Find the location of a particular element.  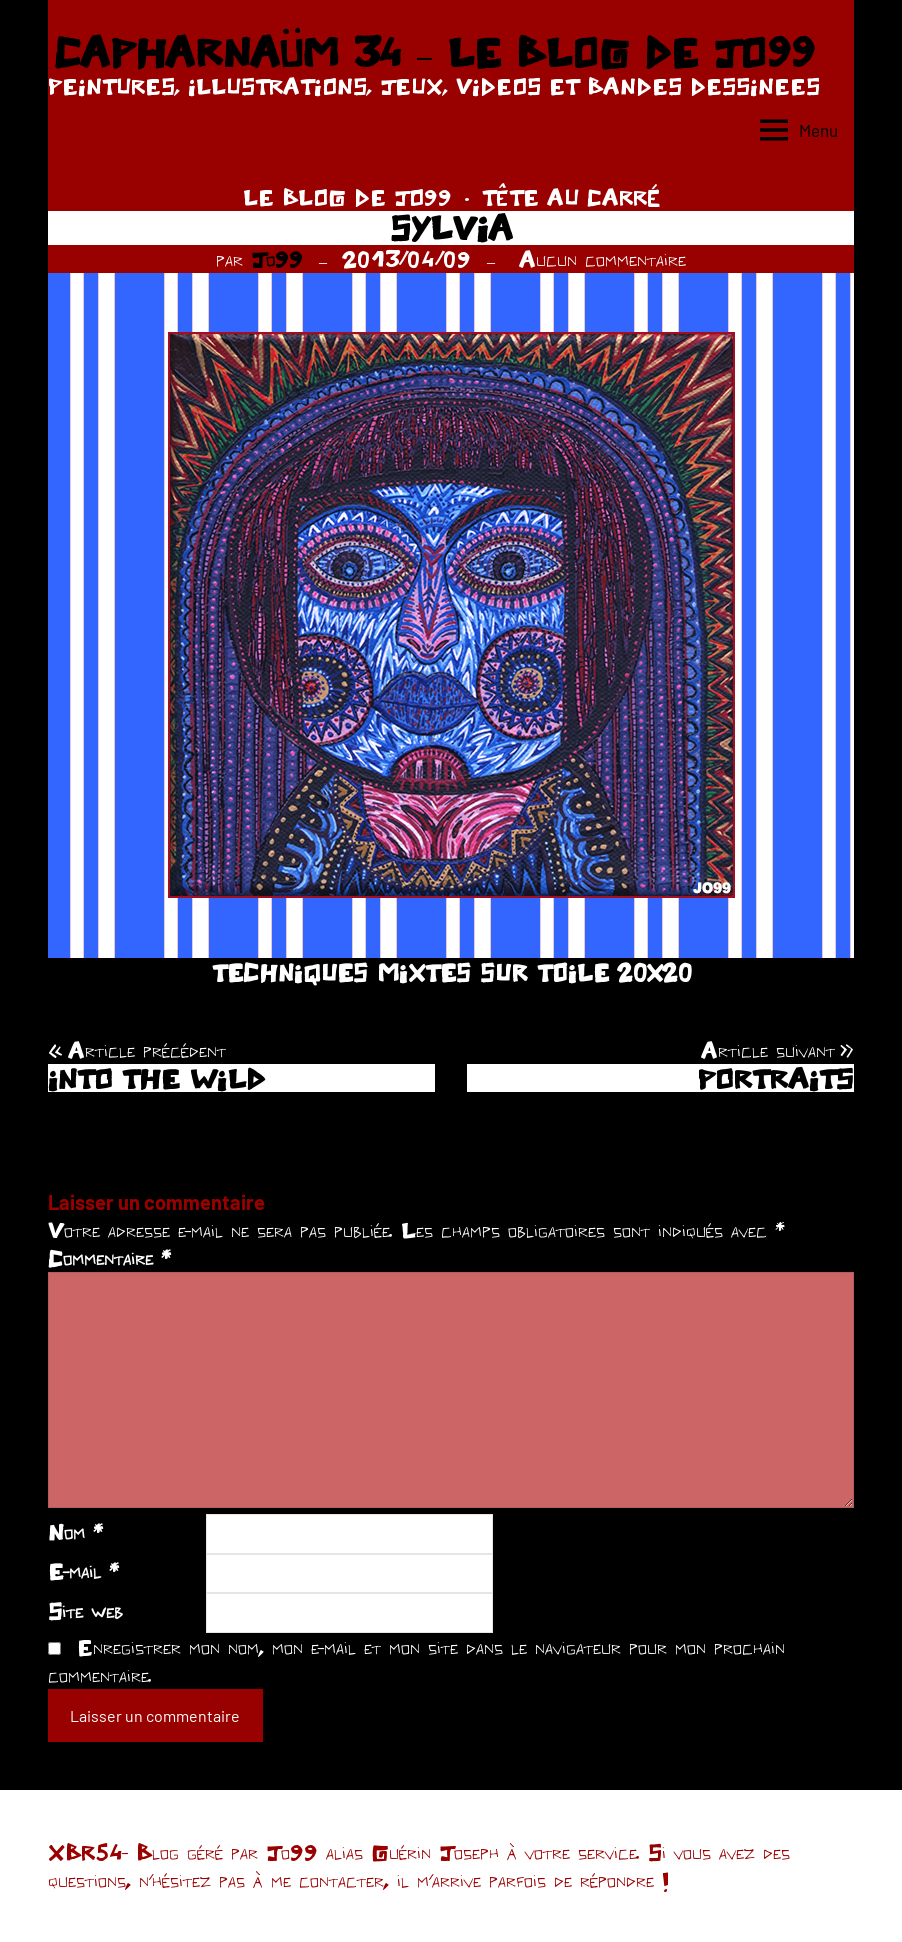

Site web is located at coordinates (85, 1611).